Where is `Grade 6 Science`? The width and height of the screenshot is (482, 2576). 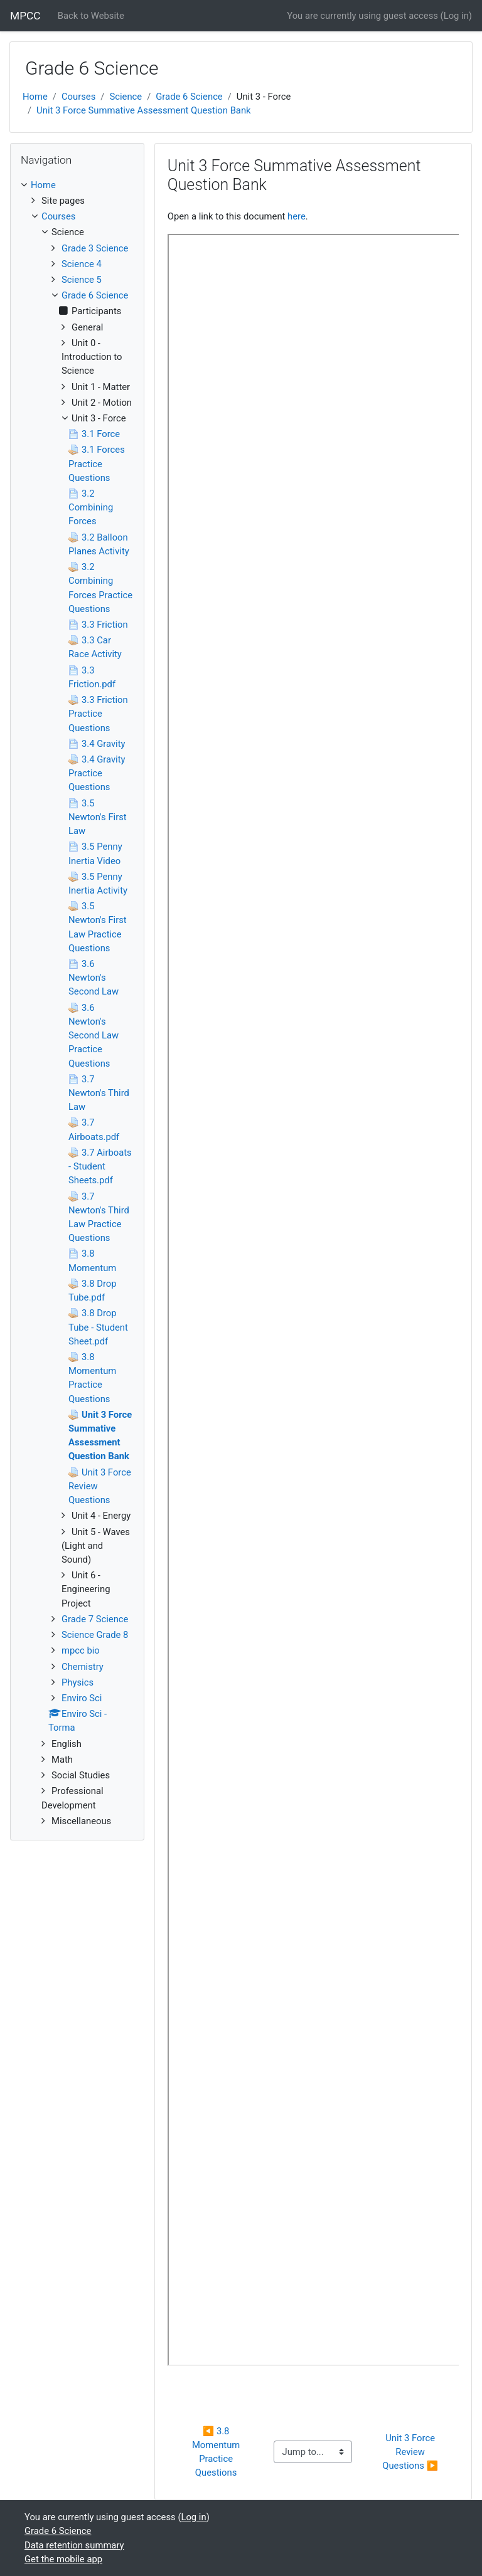
Grade 6 Science is located at coordinates (189, 96).